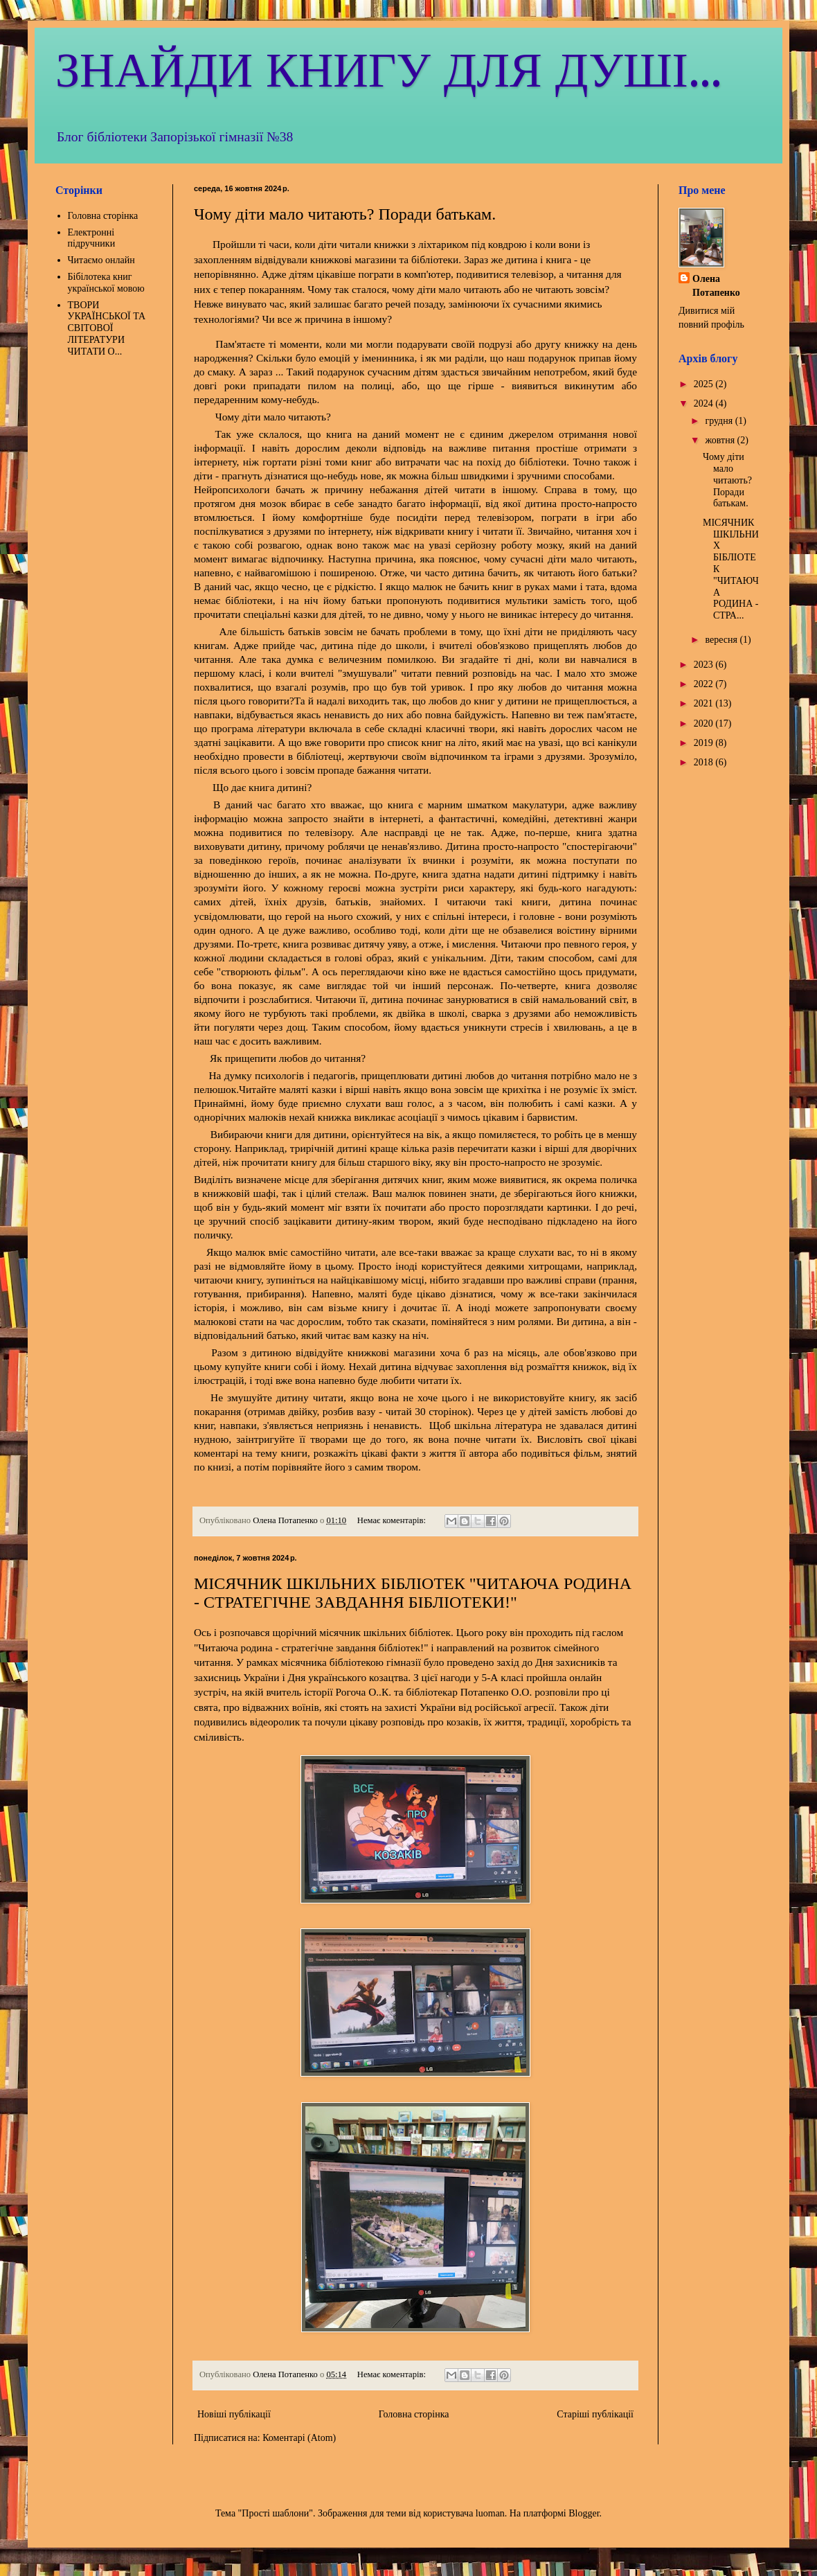 The width and height of the screenshot is (817, 2576). What do you see at coordinates (583, 2513) in the screenshot?
I see `Blogger` at bounding box center [583, 2513].